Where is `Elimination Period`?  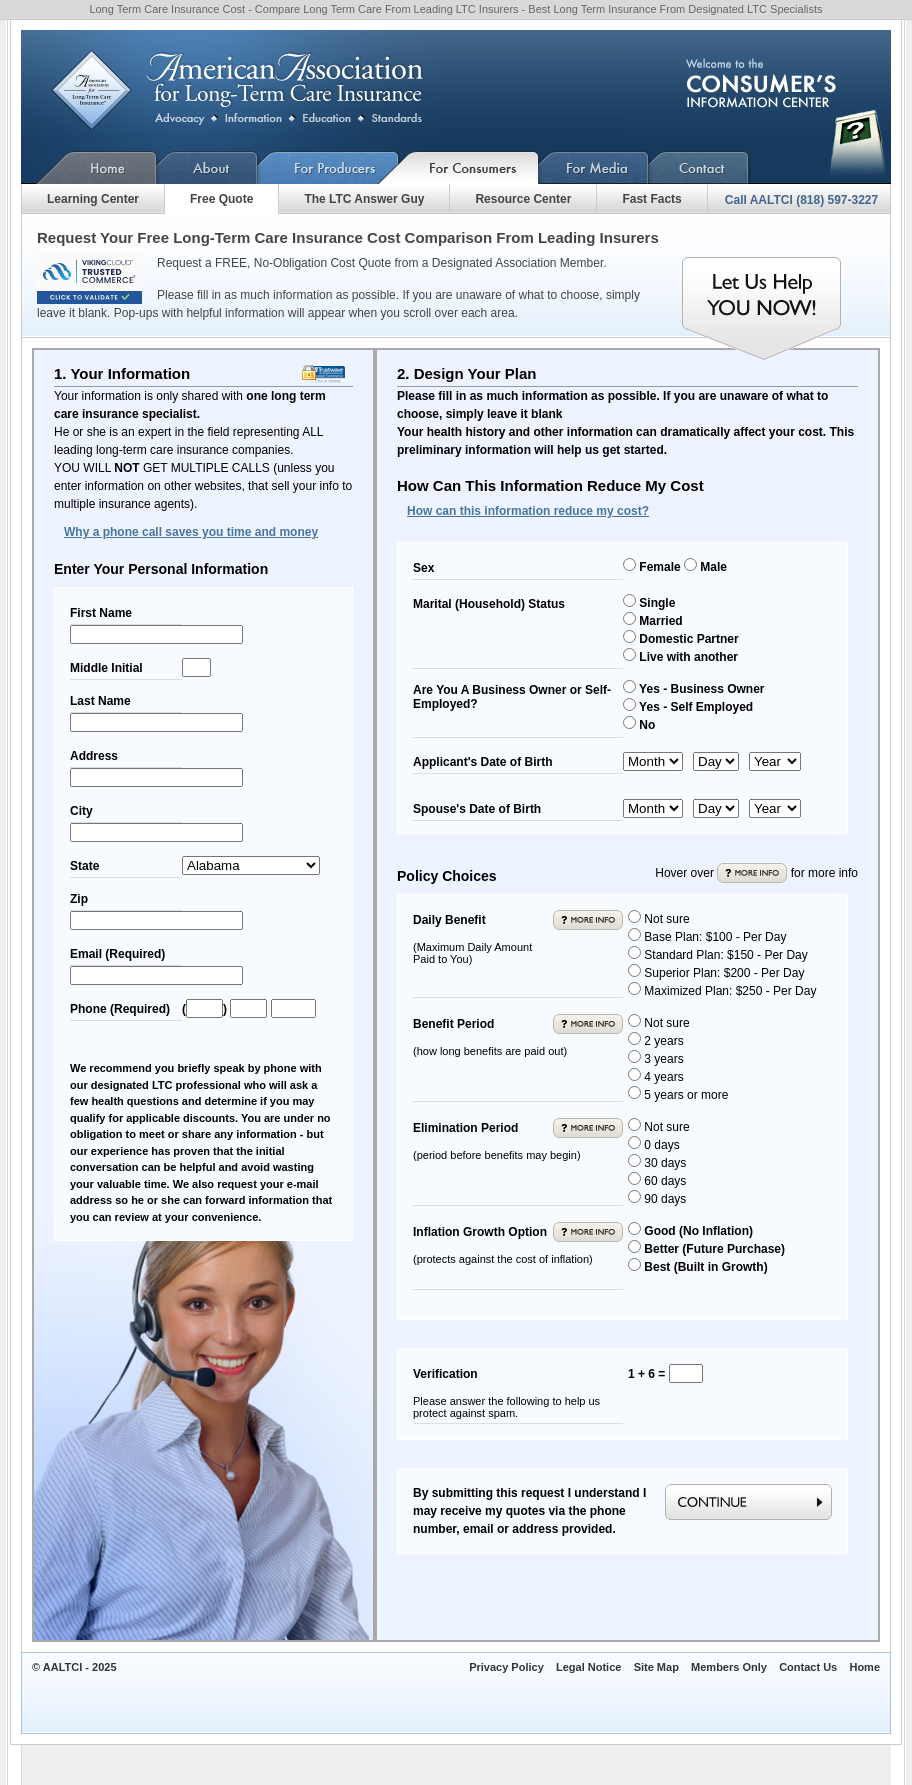
Elimination Period is located at coordinates (497, 1141).